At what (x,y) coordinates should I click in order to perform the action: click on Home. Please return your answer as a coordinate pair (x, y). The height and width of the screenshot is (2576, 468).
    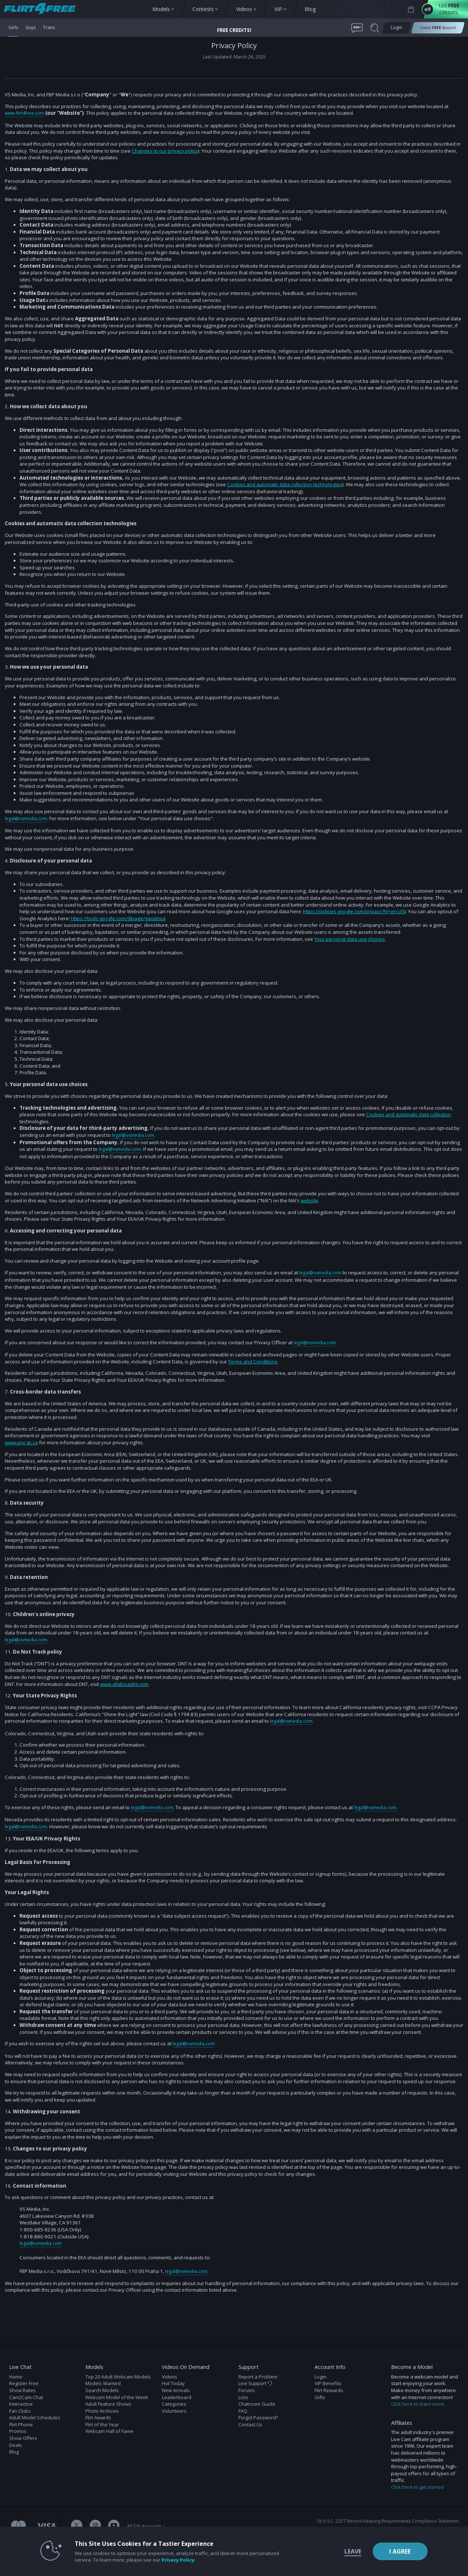
    Looking at the image, I should click on (15, 2375).